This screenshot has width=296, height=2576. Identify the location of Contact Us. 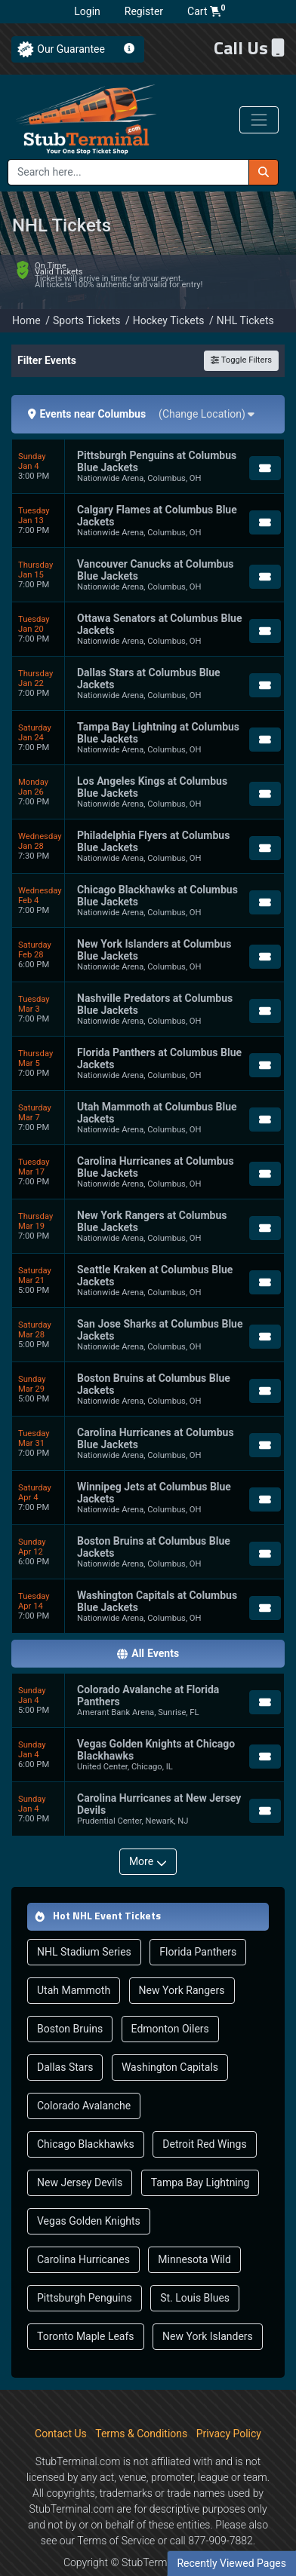
(61, 2403).